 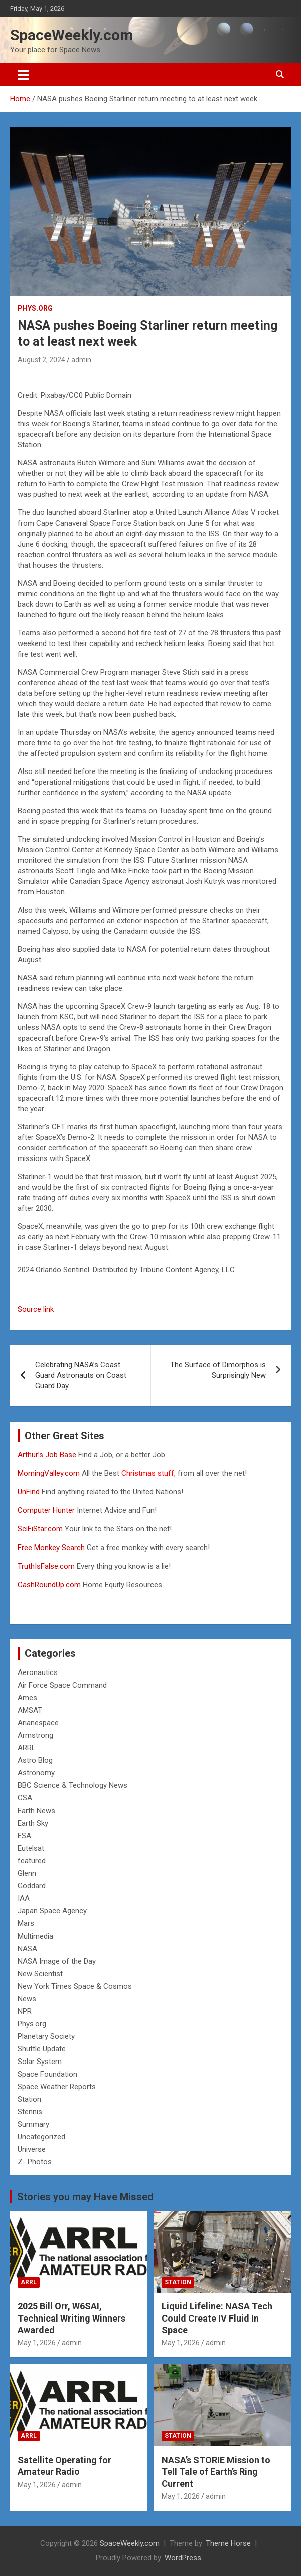 I want to click on BBC Science & Technology News, so click(x=72, y=1785).